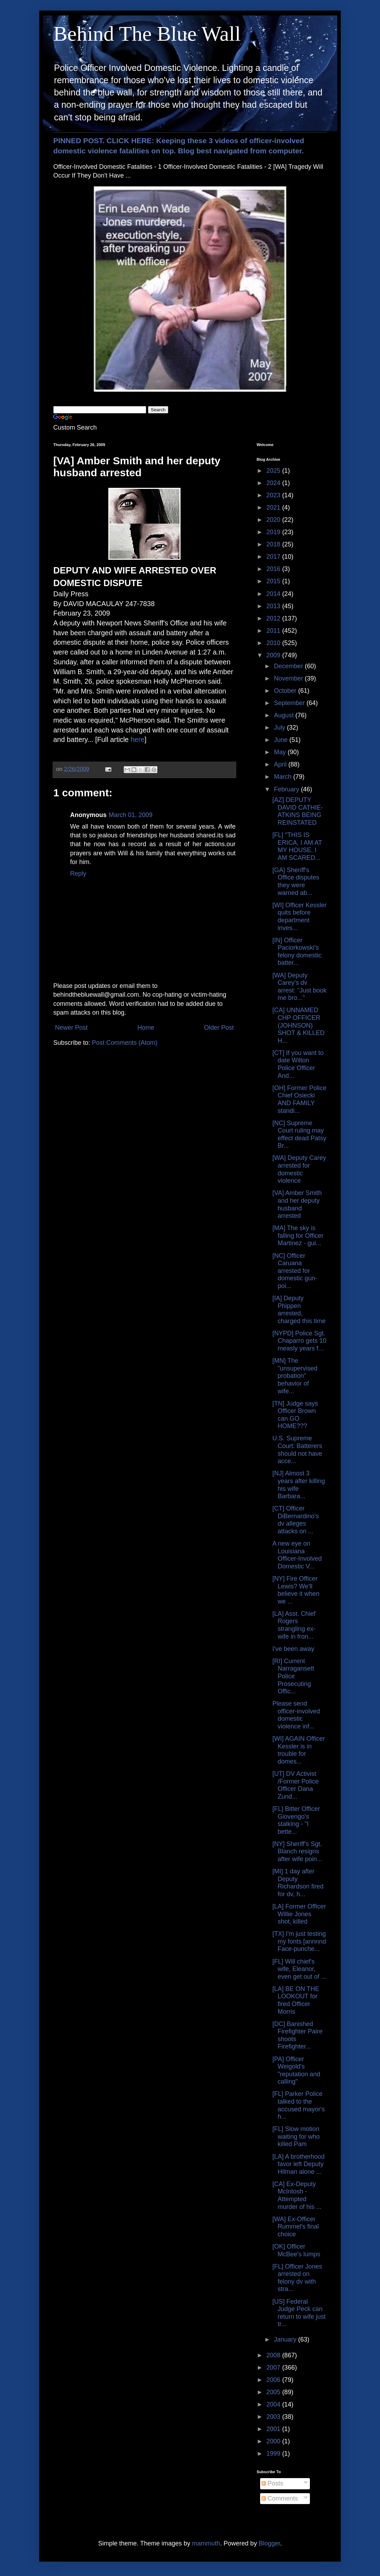 Image resolution: width=380 pixels, height=2576 pixels. Describe the element at coordinates (274, 581) in the screenshot. I see `2015` at that location.